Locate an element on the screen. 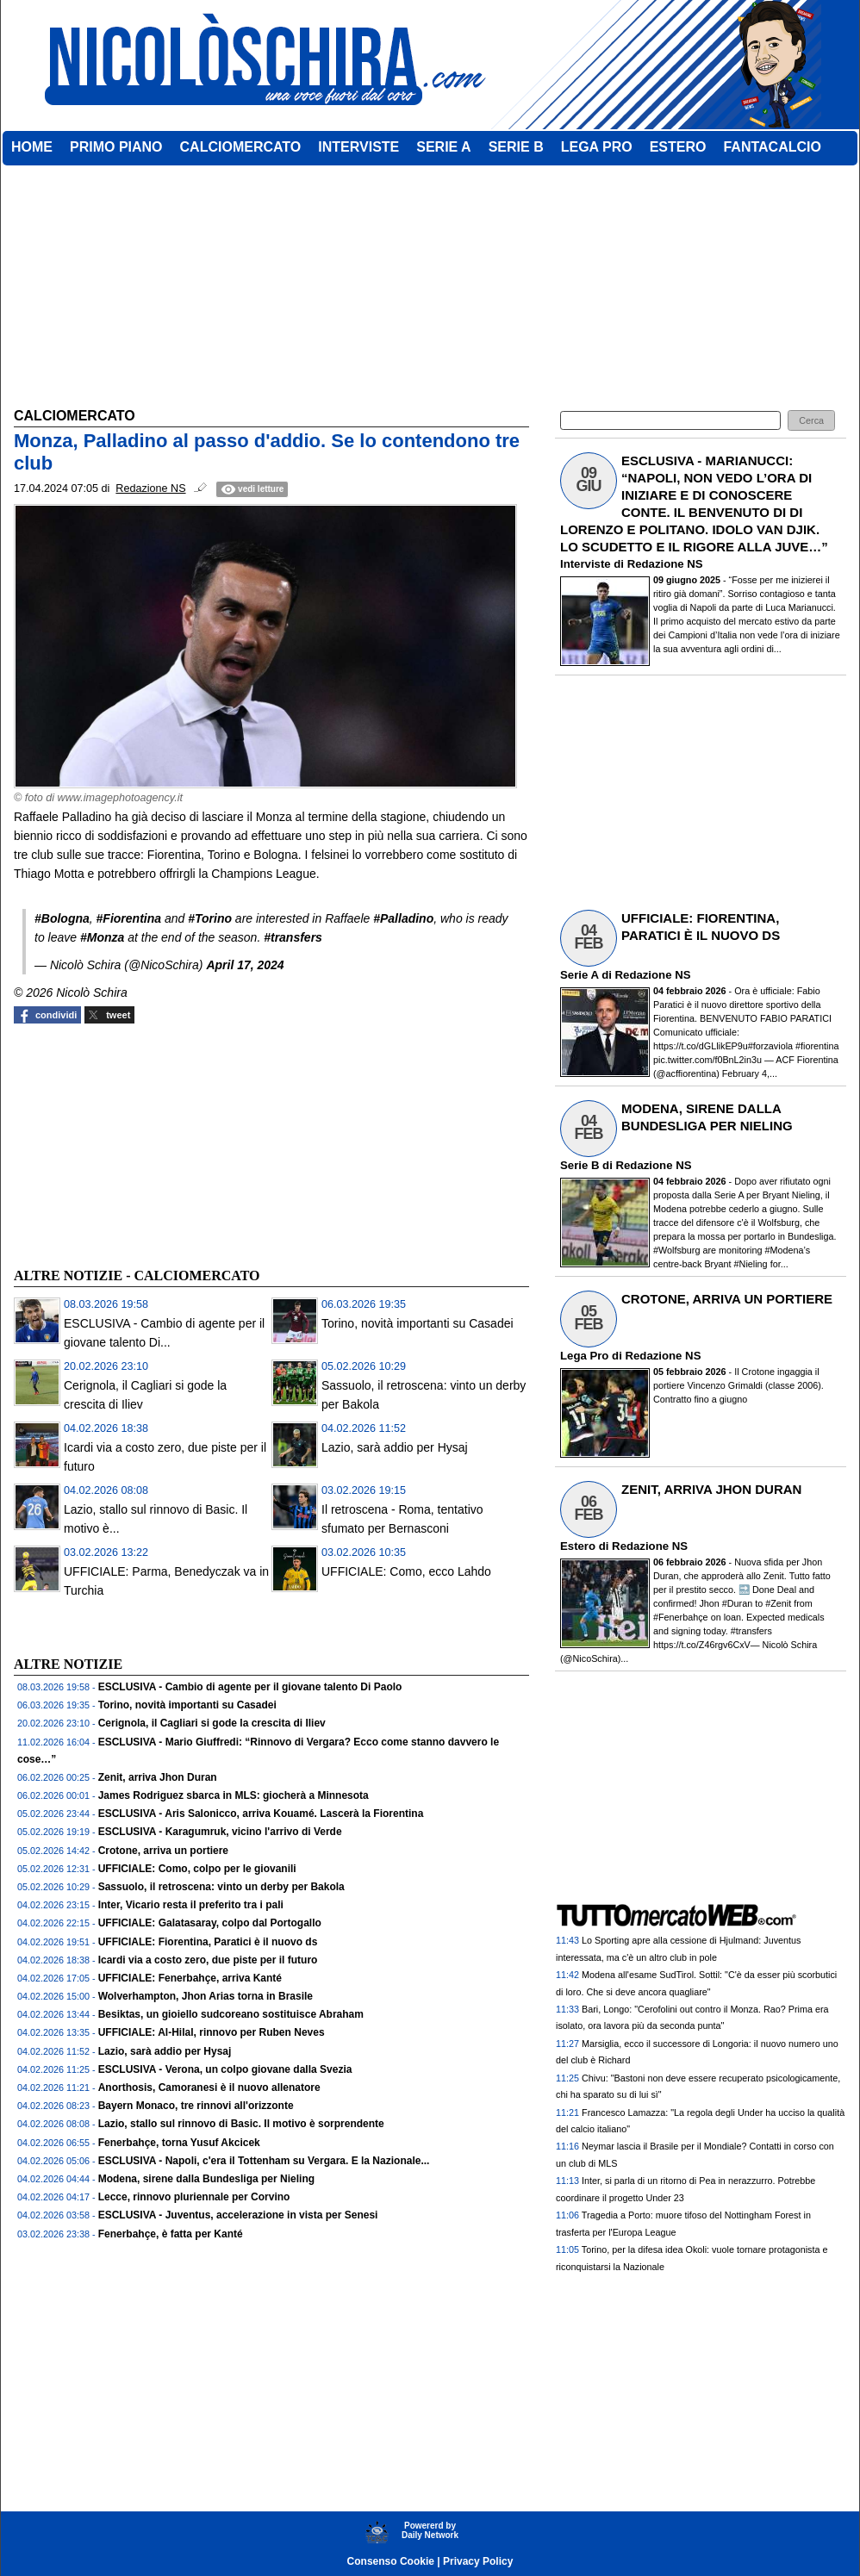 This screenshot has height=2576, width=860. Crotone, arriva un portiere is located at coordinates (163, 1851).